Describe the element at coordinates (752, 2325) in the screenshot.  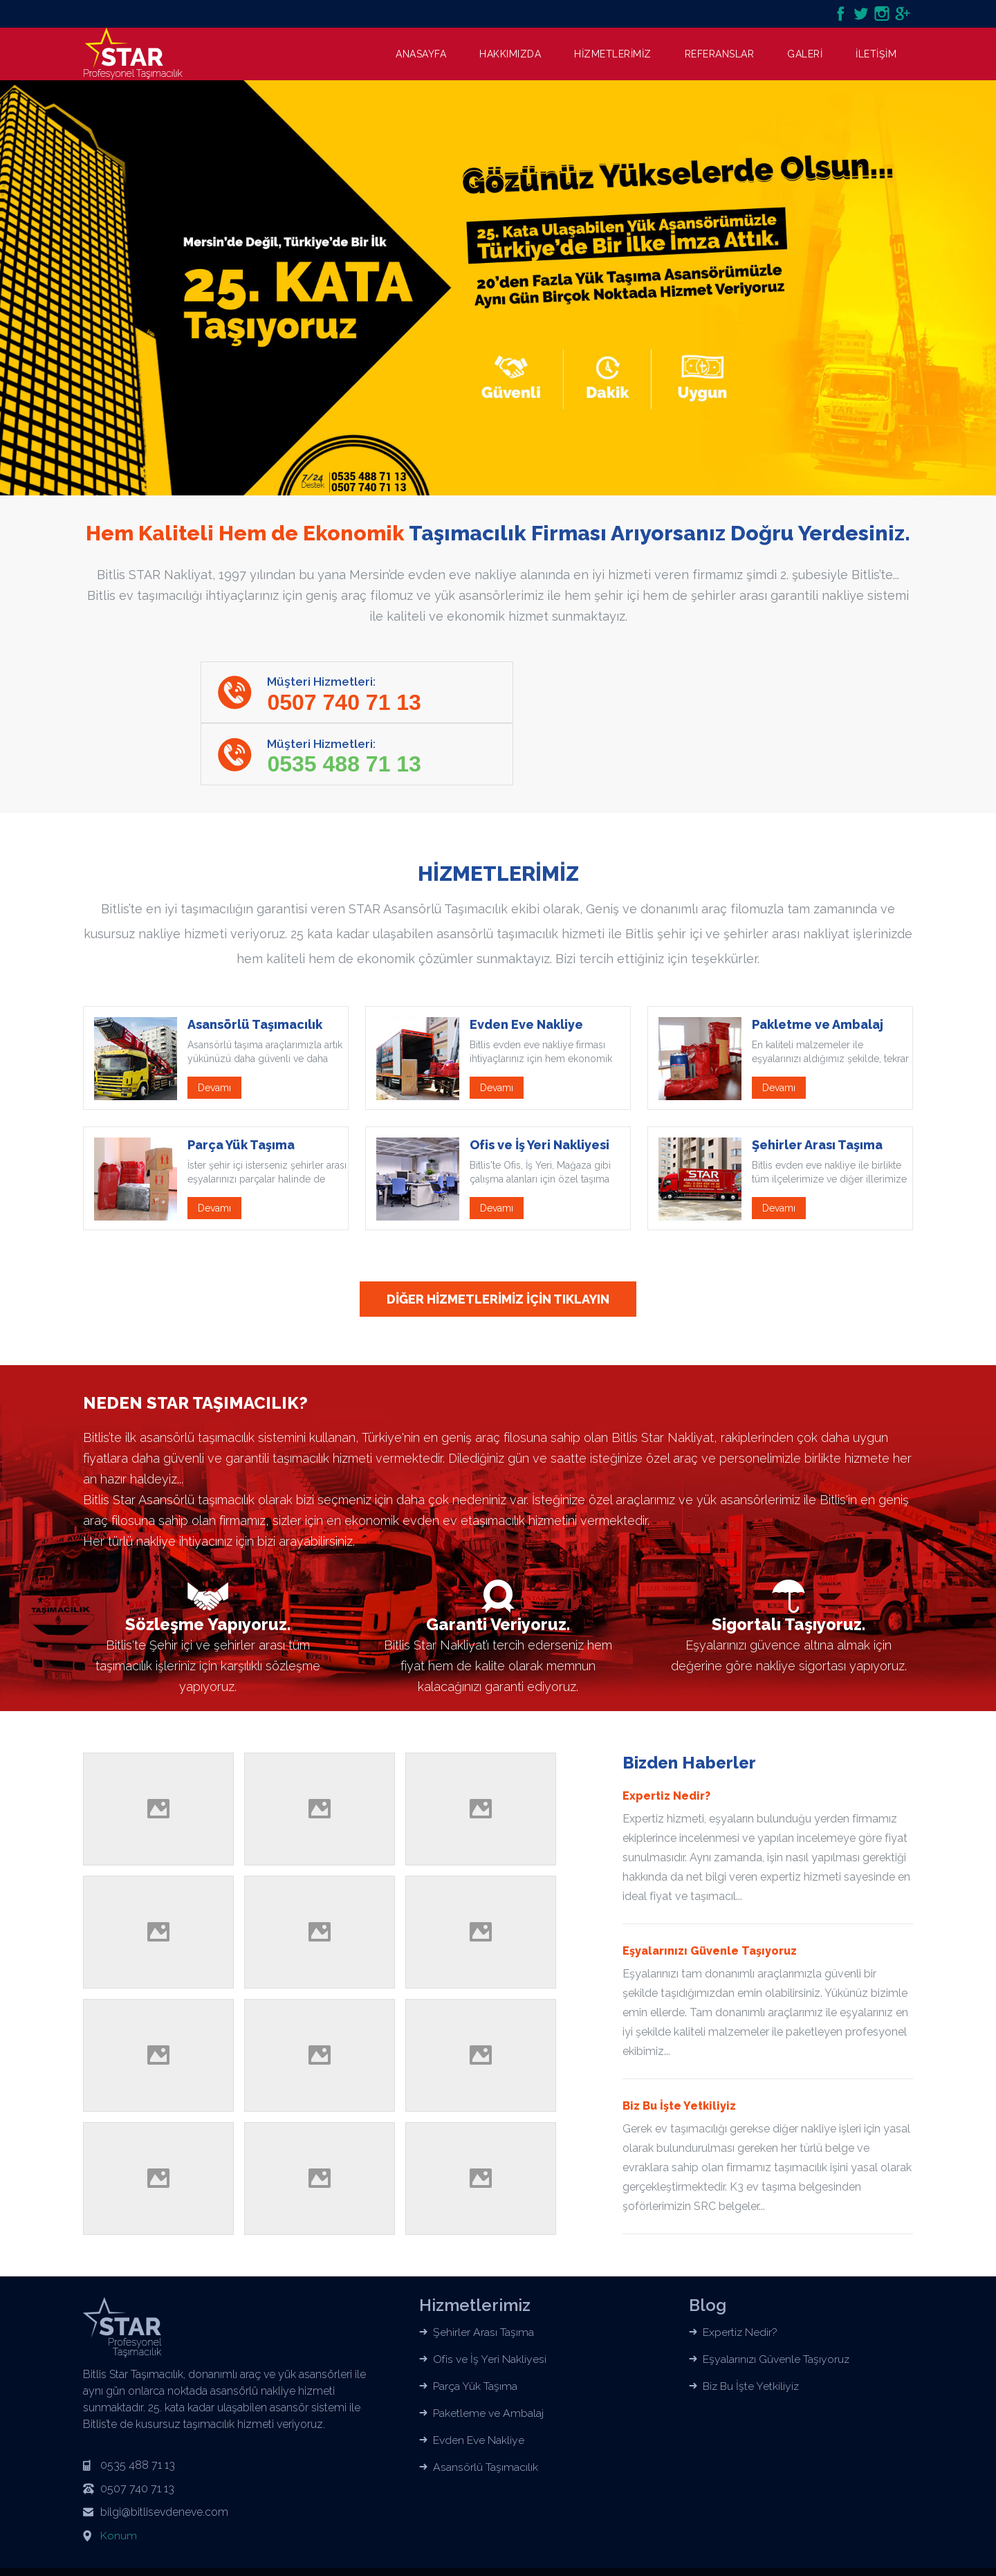
I see `Biz Bu İşte Yetkiliyiz` at that location.